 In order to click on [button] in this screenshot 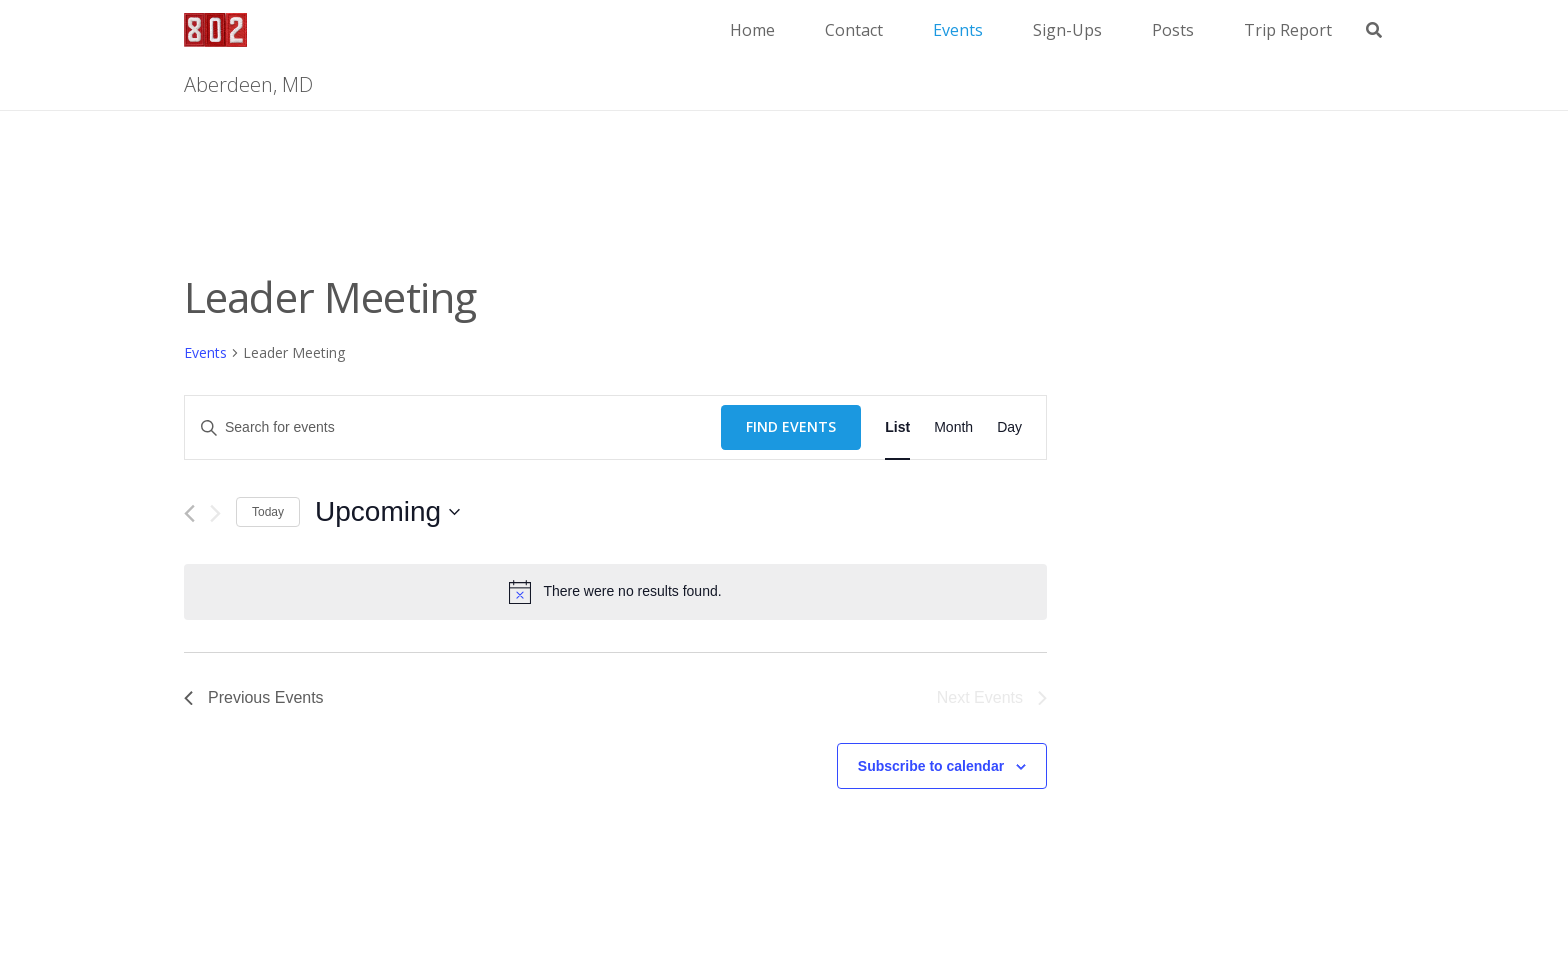, I will do `click(1374, 30)`.